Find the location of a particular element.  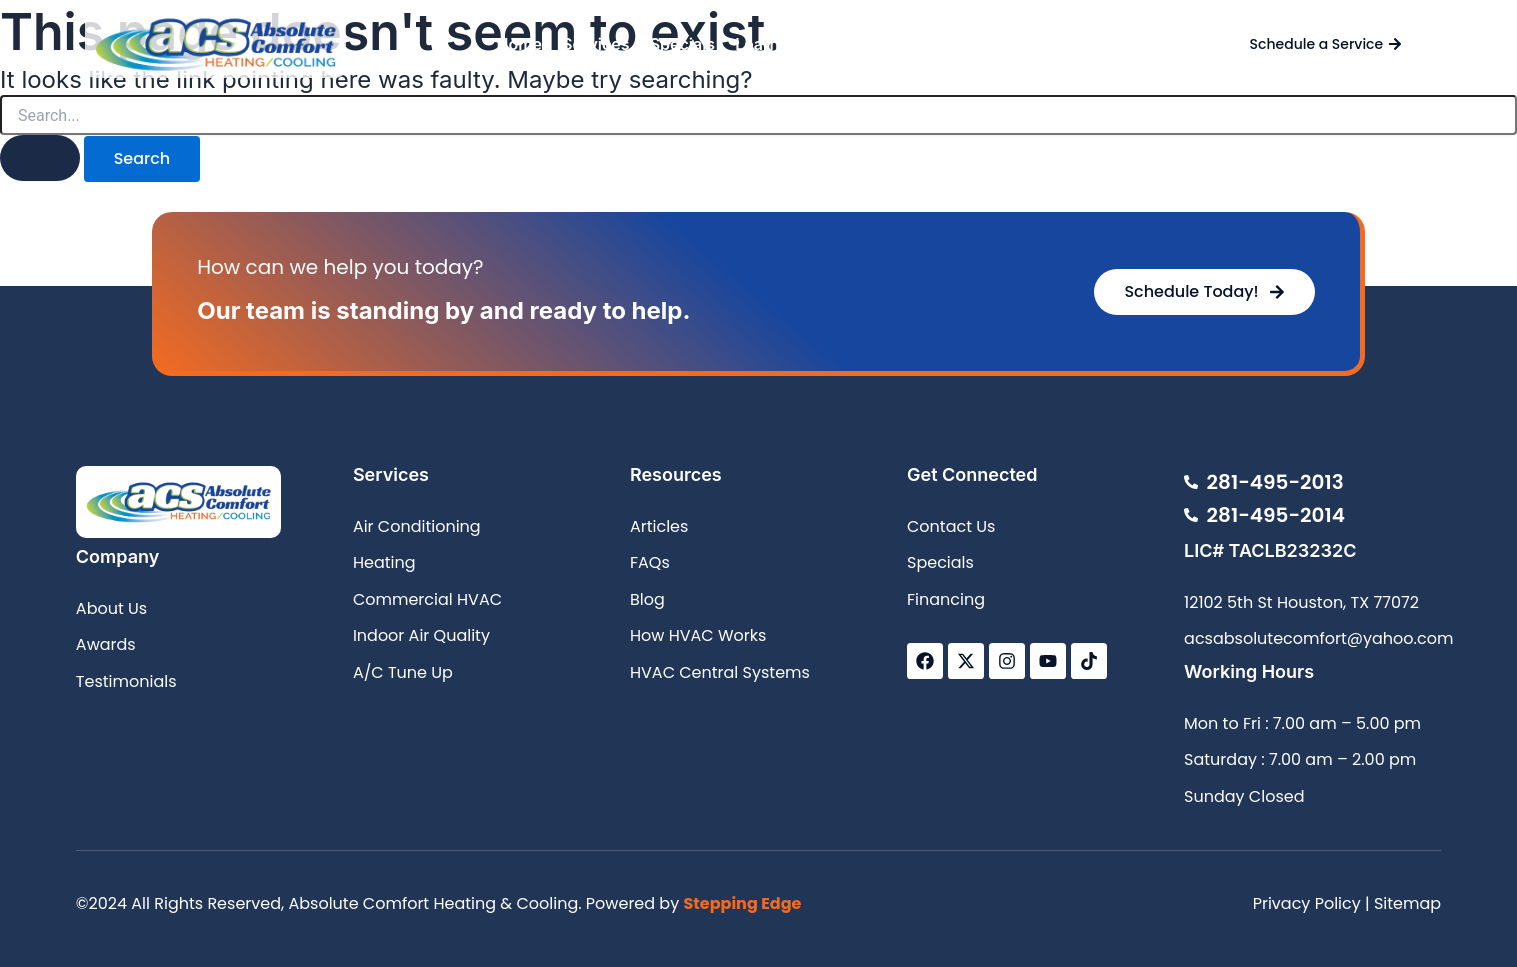

Stepping Edge is located at coordinates (742, 903).